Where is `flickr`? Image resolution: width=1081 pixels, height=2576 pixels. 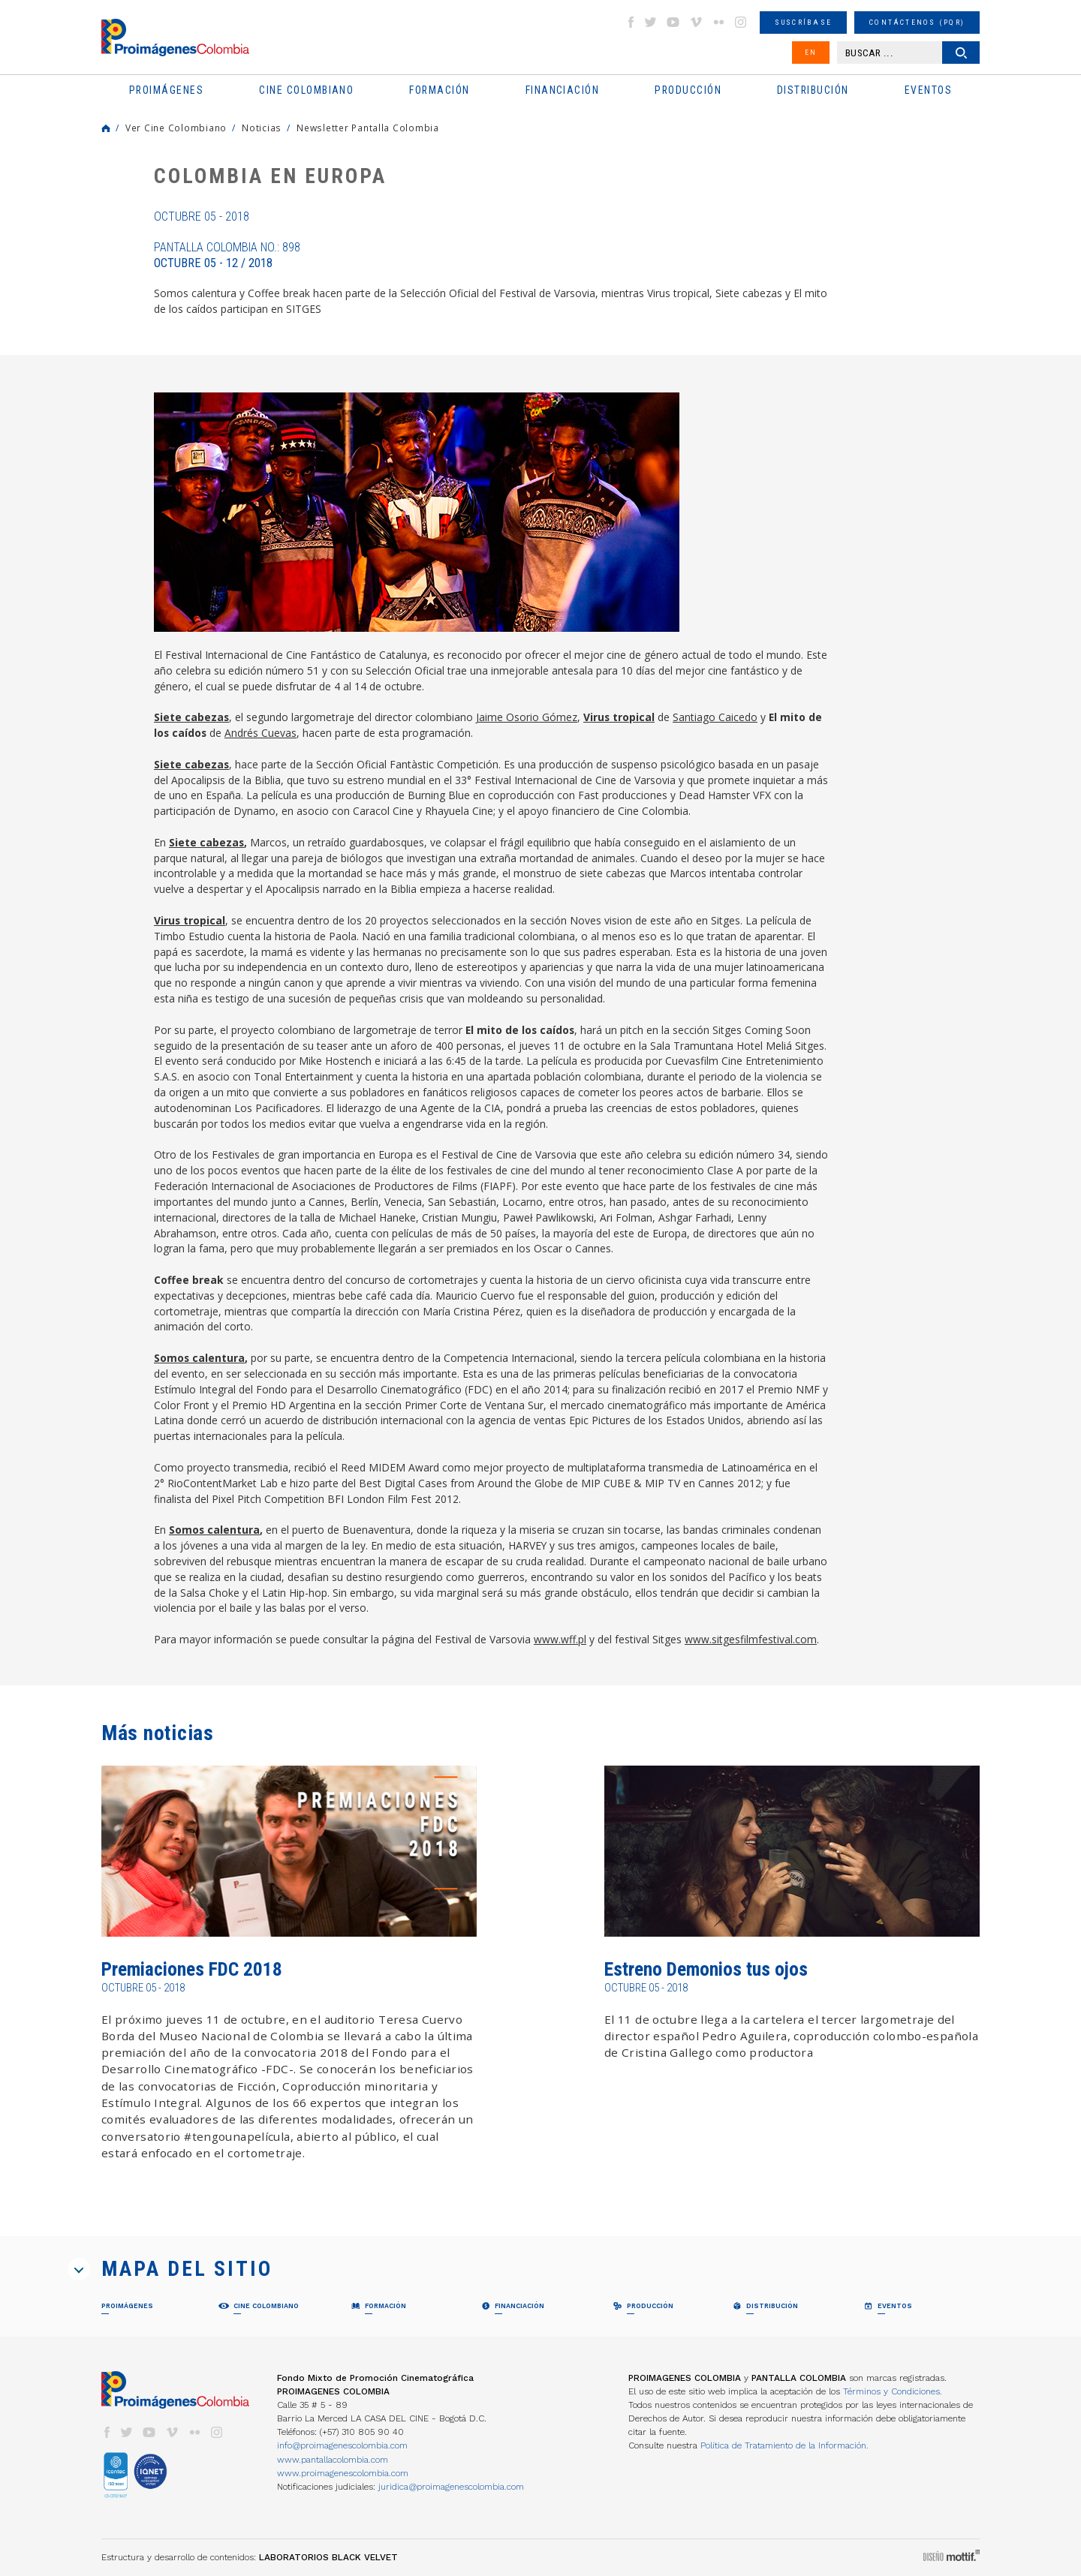 flickr is located at coordinates (718, 22).